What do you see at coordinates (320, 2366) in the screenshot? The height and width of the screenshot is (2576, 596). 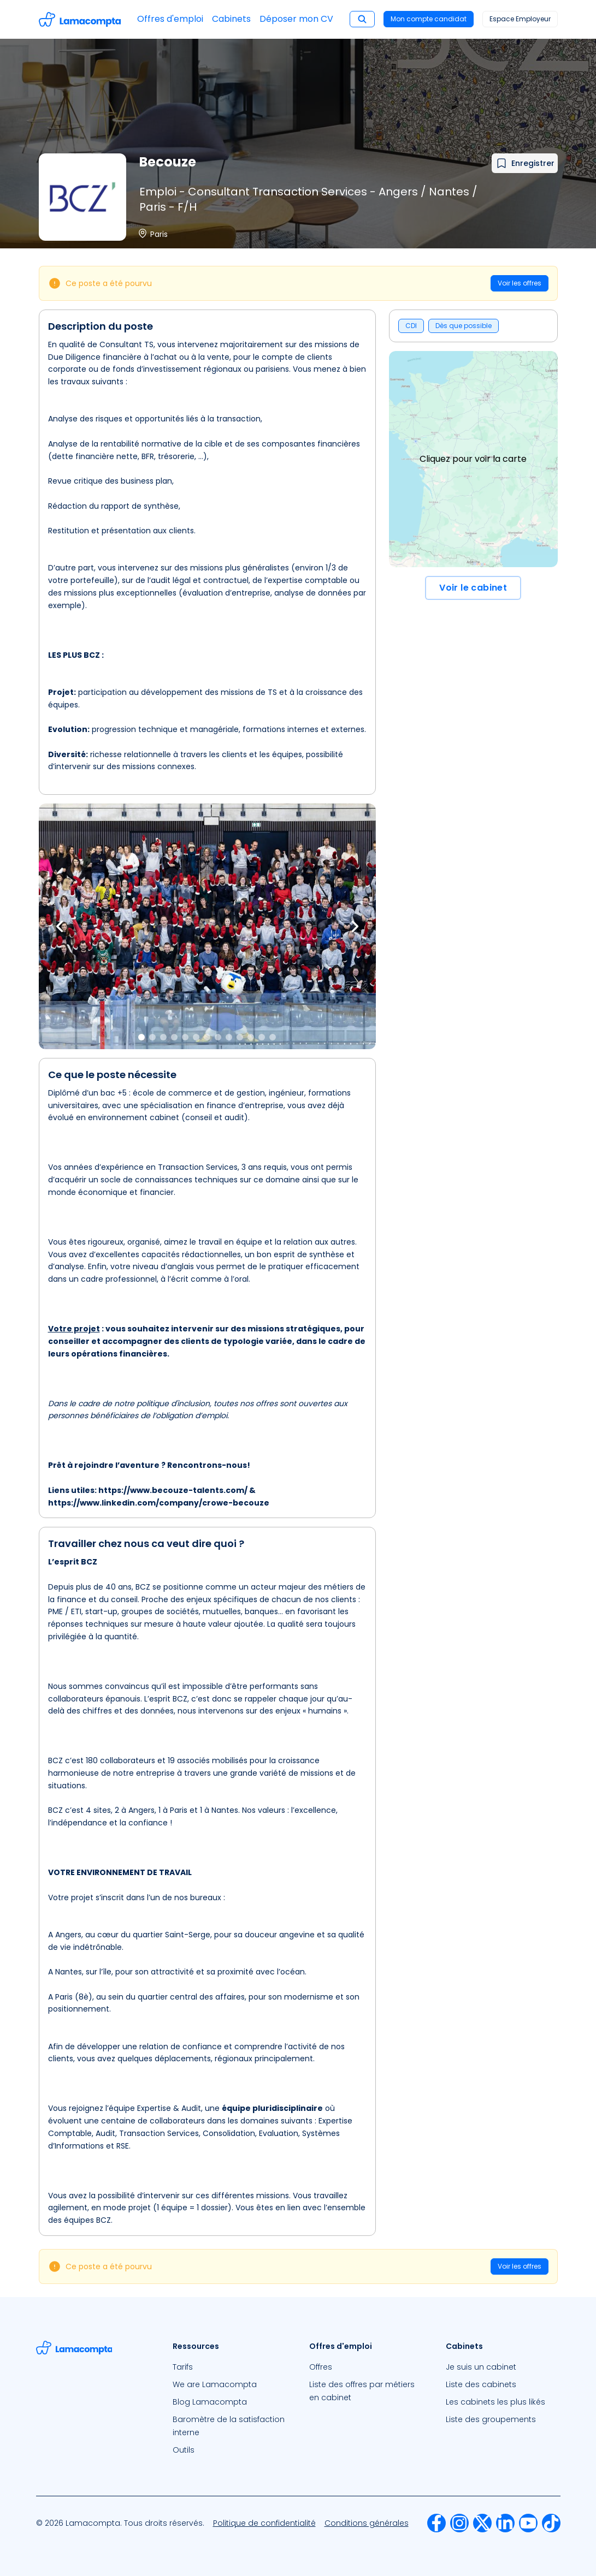 I see `Offres` at bounding box center [320, 2366].